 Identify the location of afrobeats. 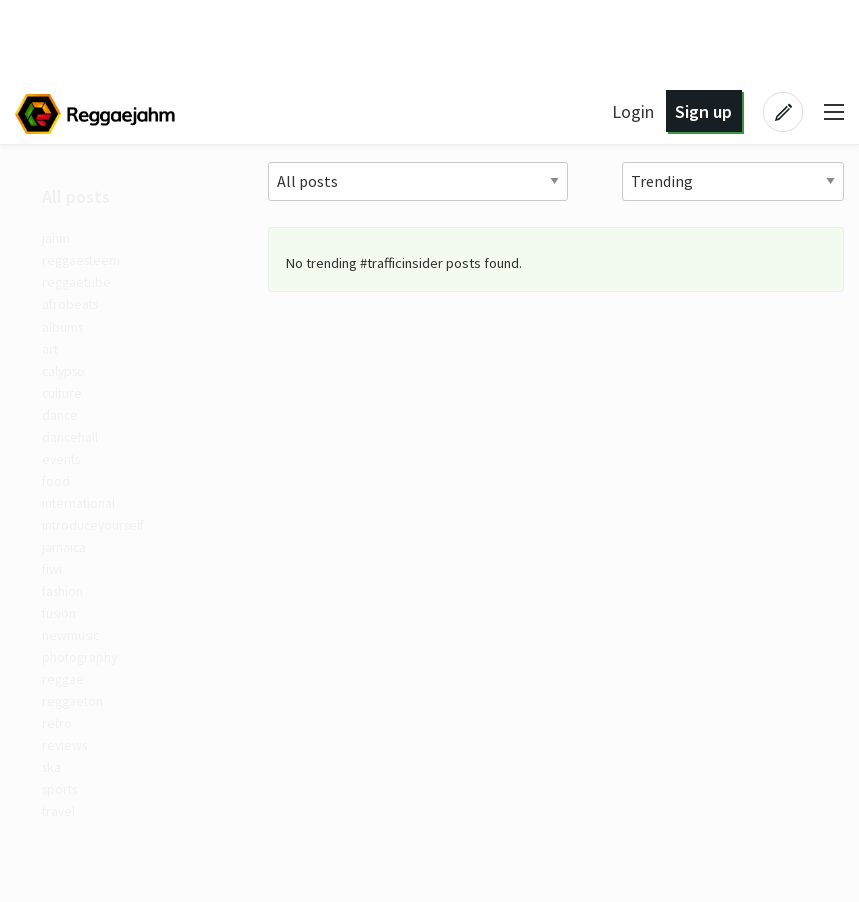
(75, 311).